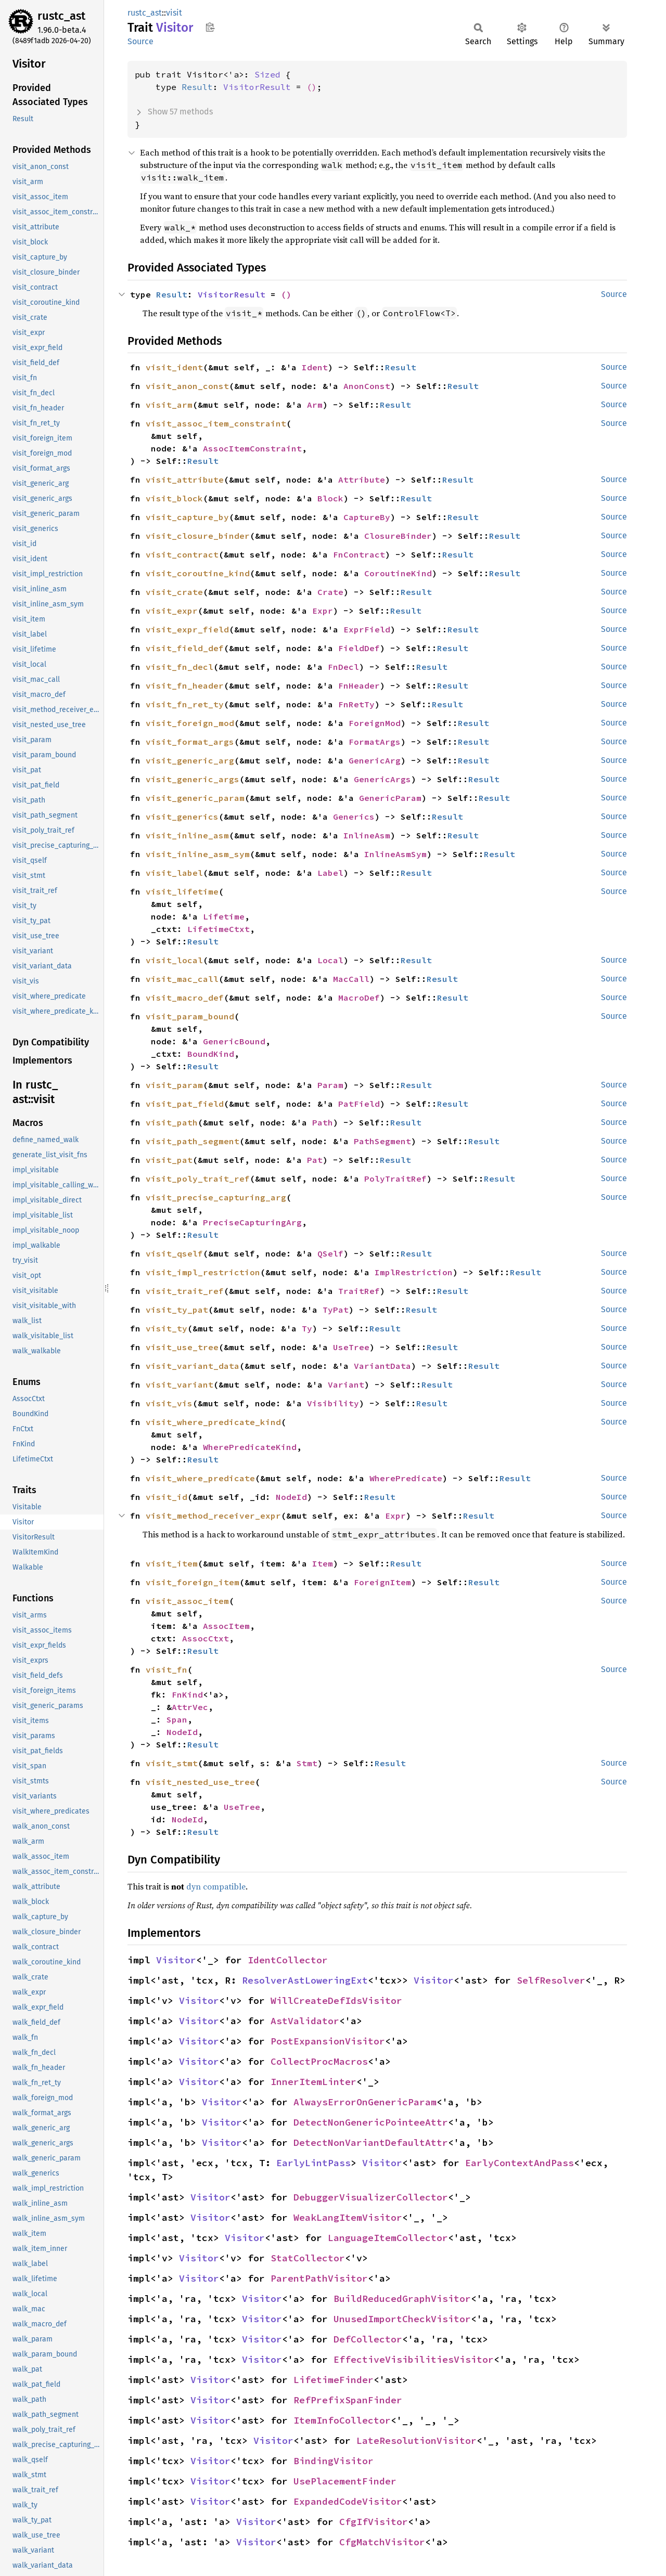 The image size is (666, 2576). Describe the element at coordinates (351, 979) in the screenshot. I see `MacCall` at that location.